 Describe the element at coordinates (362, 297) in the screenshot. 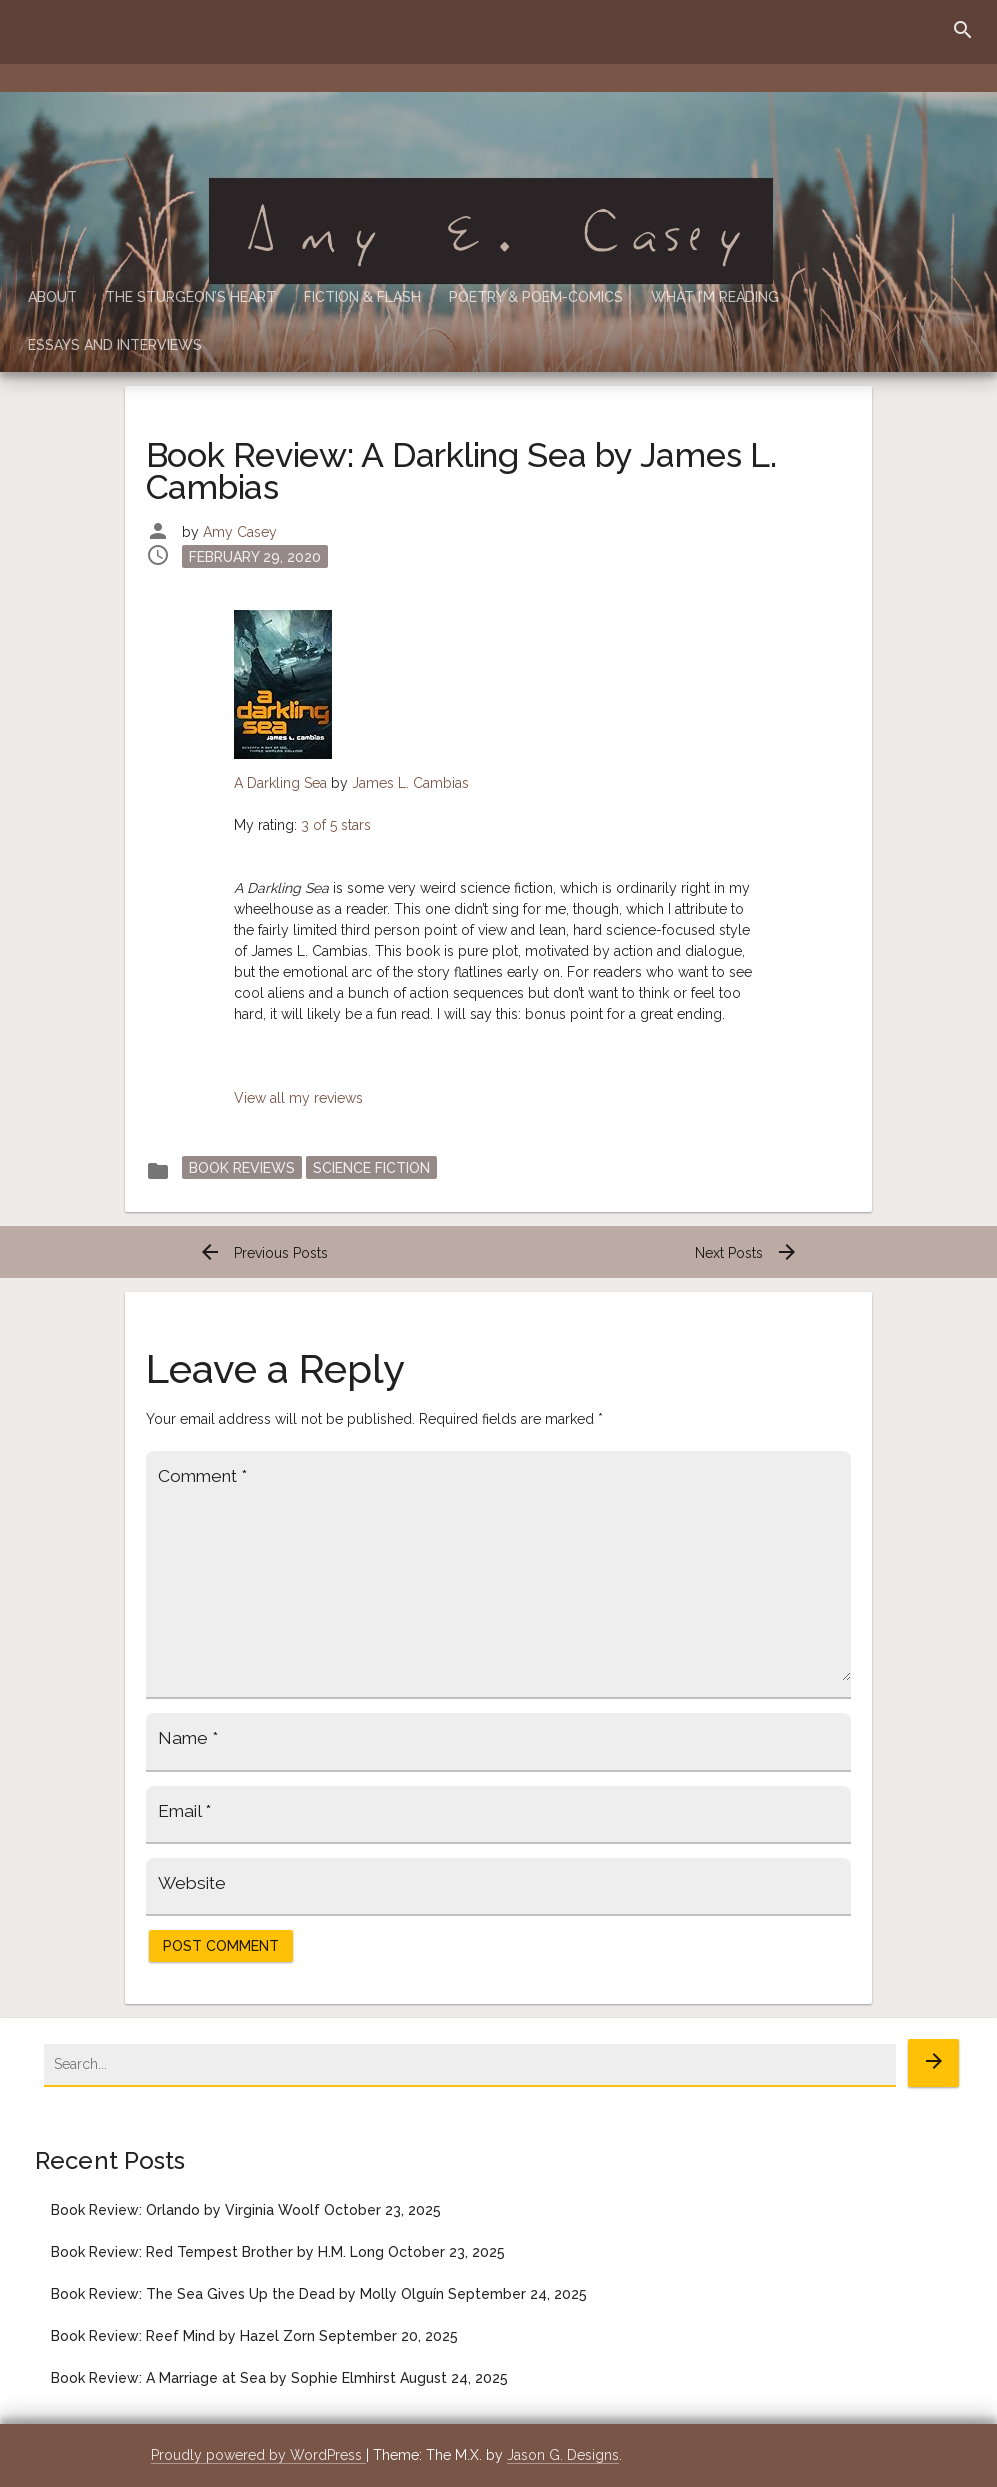

I see `Fiction & Flash` at that location.